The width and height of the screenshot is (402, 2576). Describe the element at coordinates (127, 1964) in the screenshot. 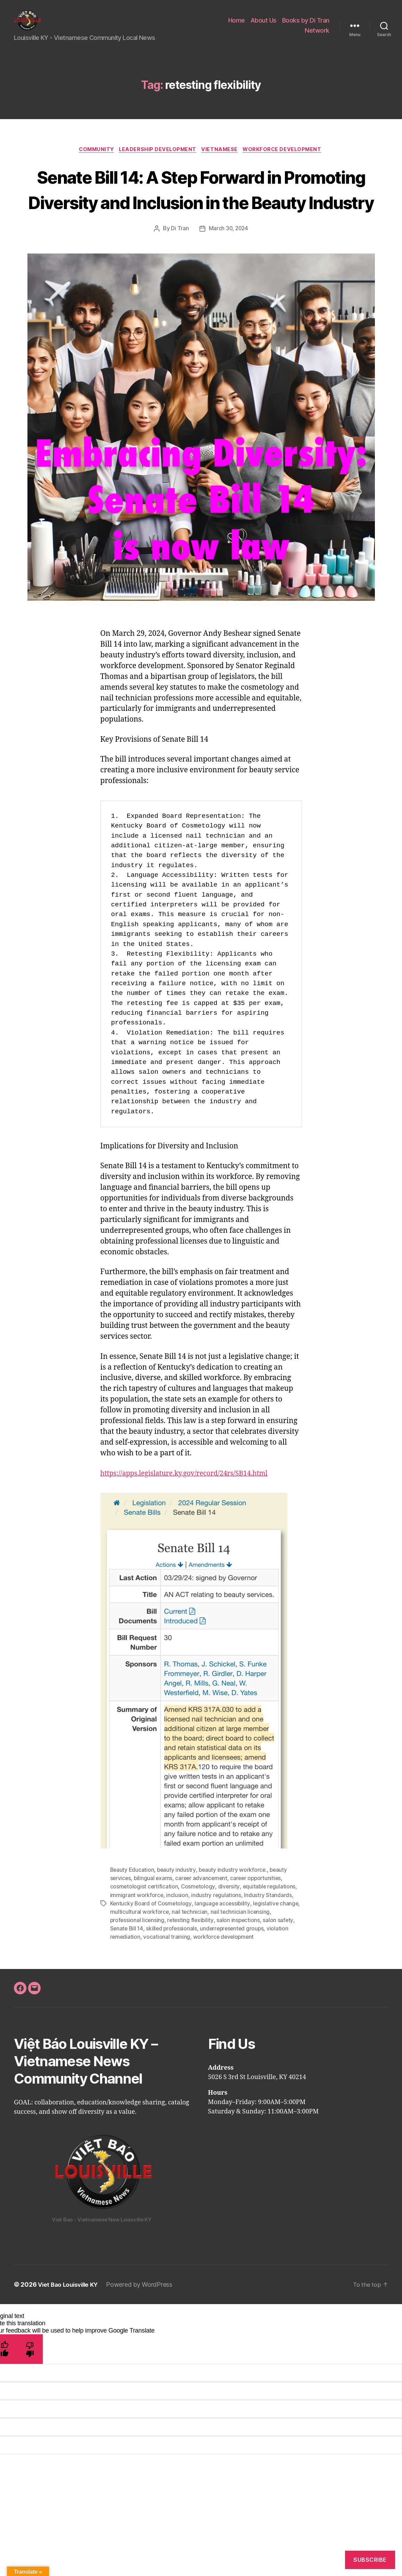

I see `Senate Bill 14` at that location.